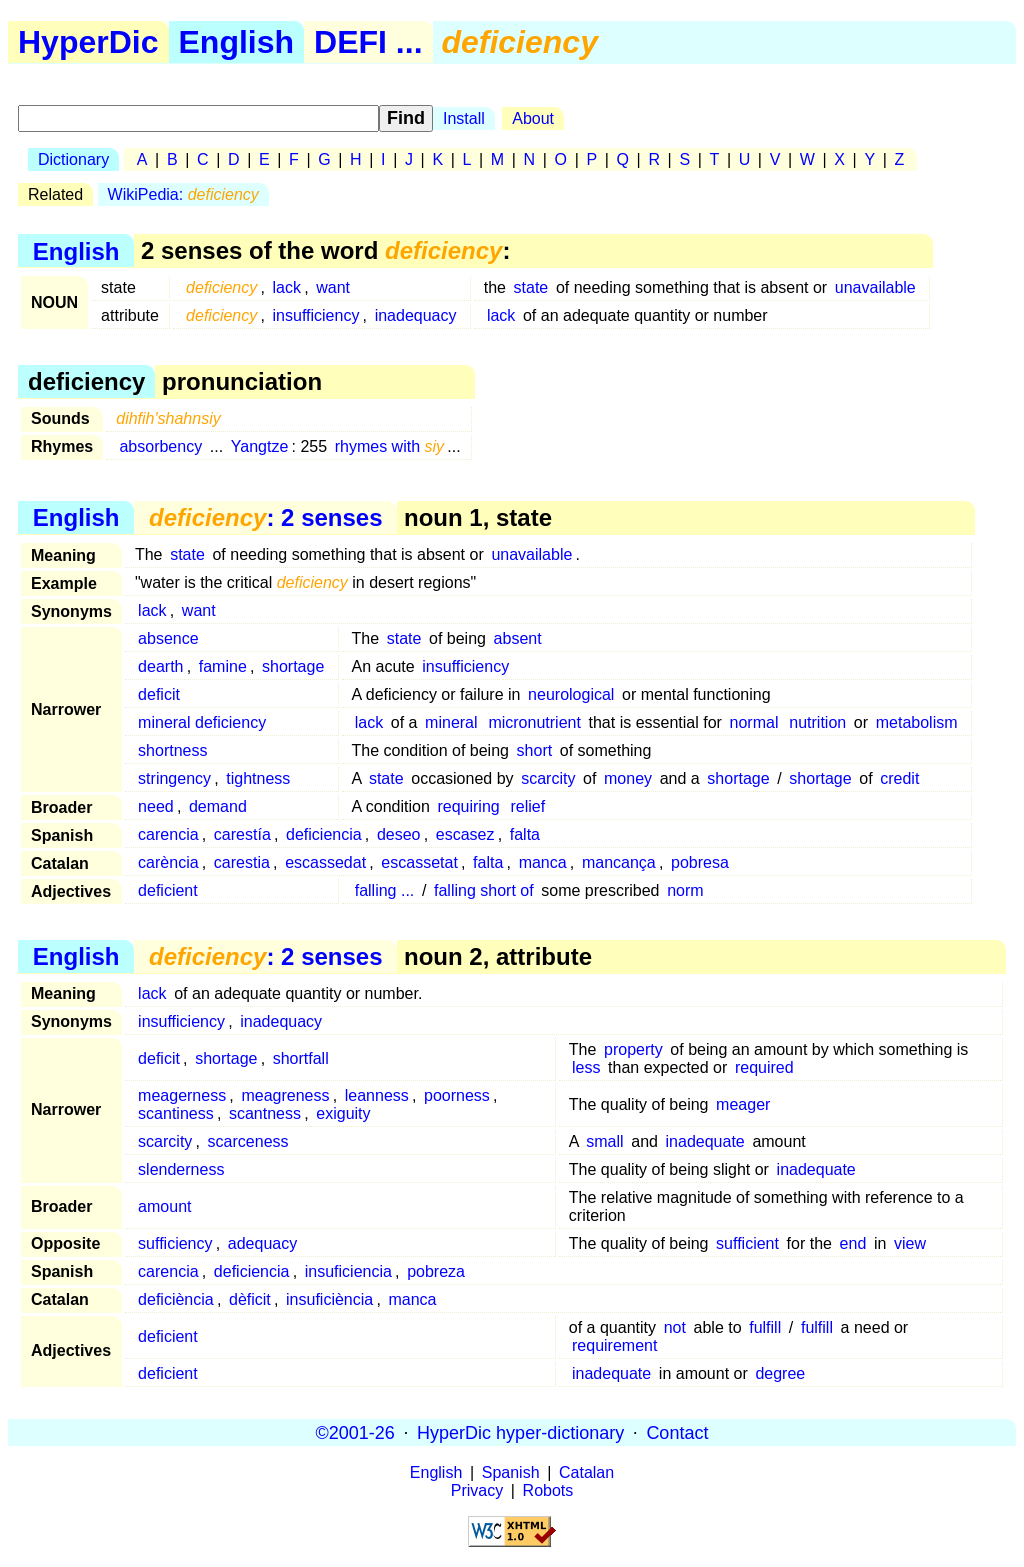  I want to click on requirement, so click(614, 1345).